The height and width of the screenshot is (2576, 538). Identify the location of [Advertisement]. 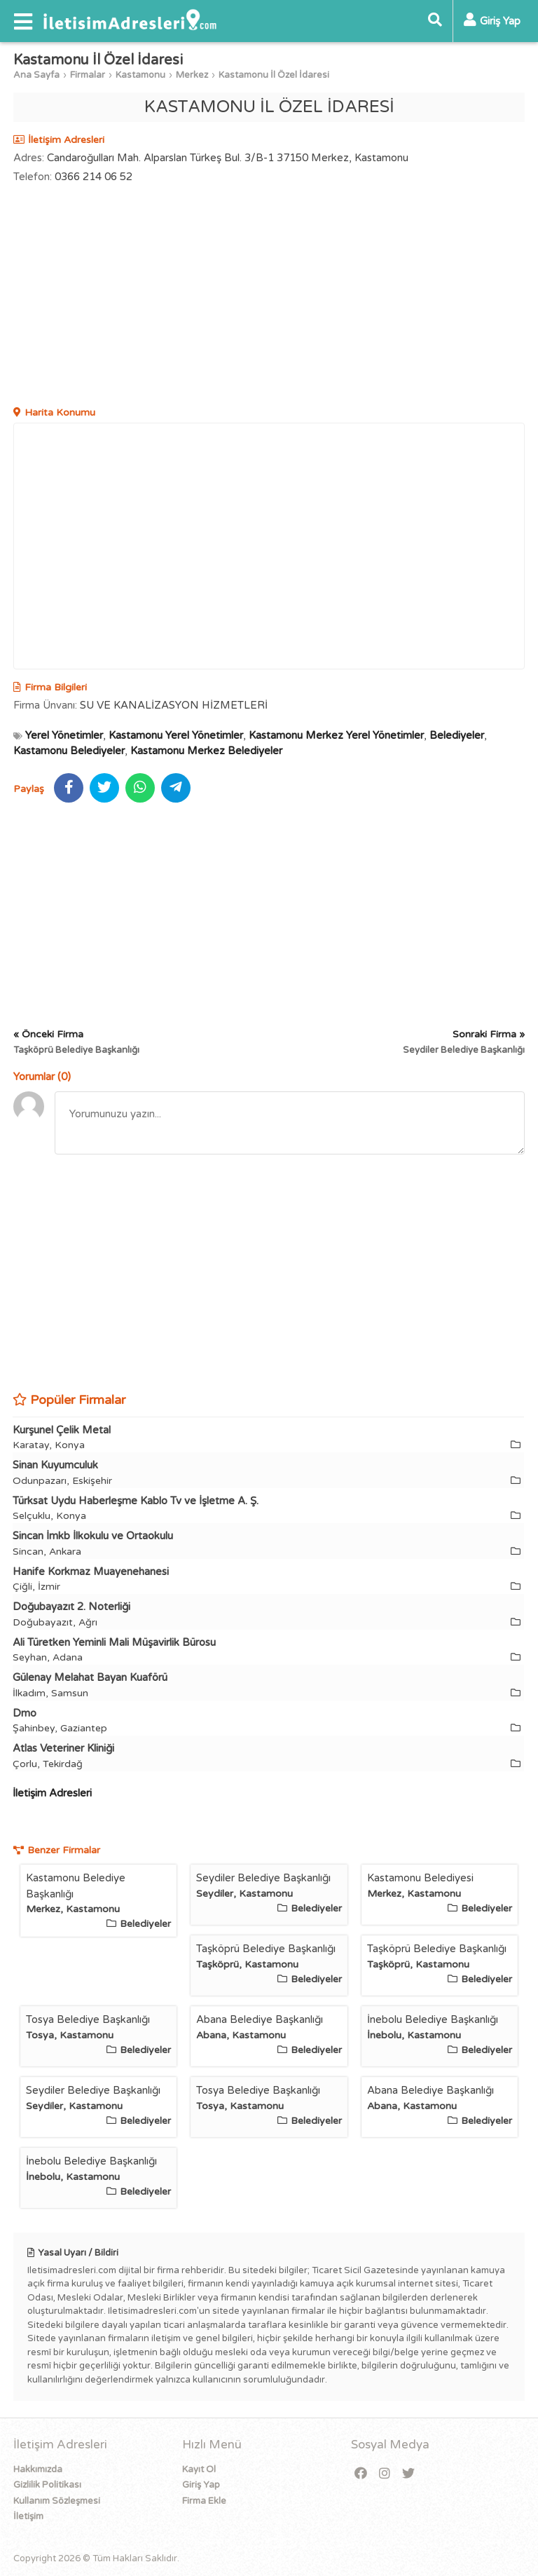
(269, 296).